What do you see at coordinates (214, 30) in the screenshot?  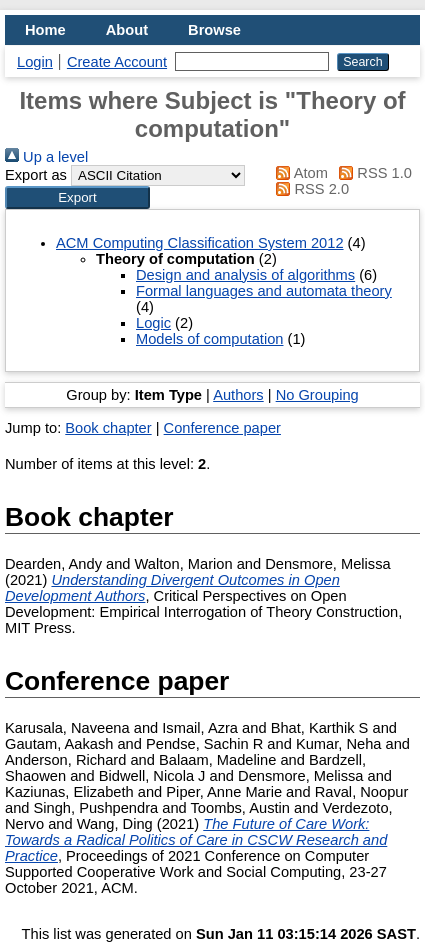 I see `Browse` at bounding box center [214, 30].